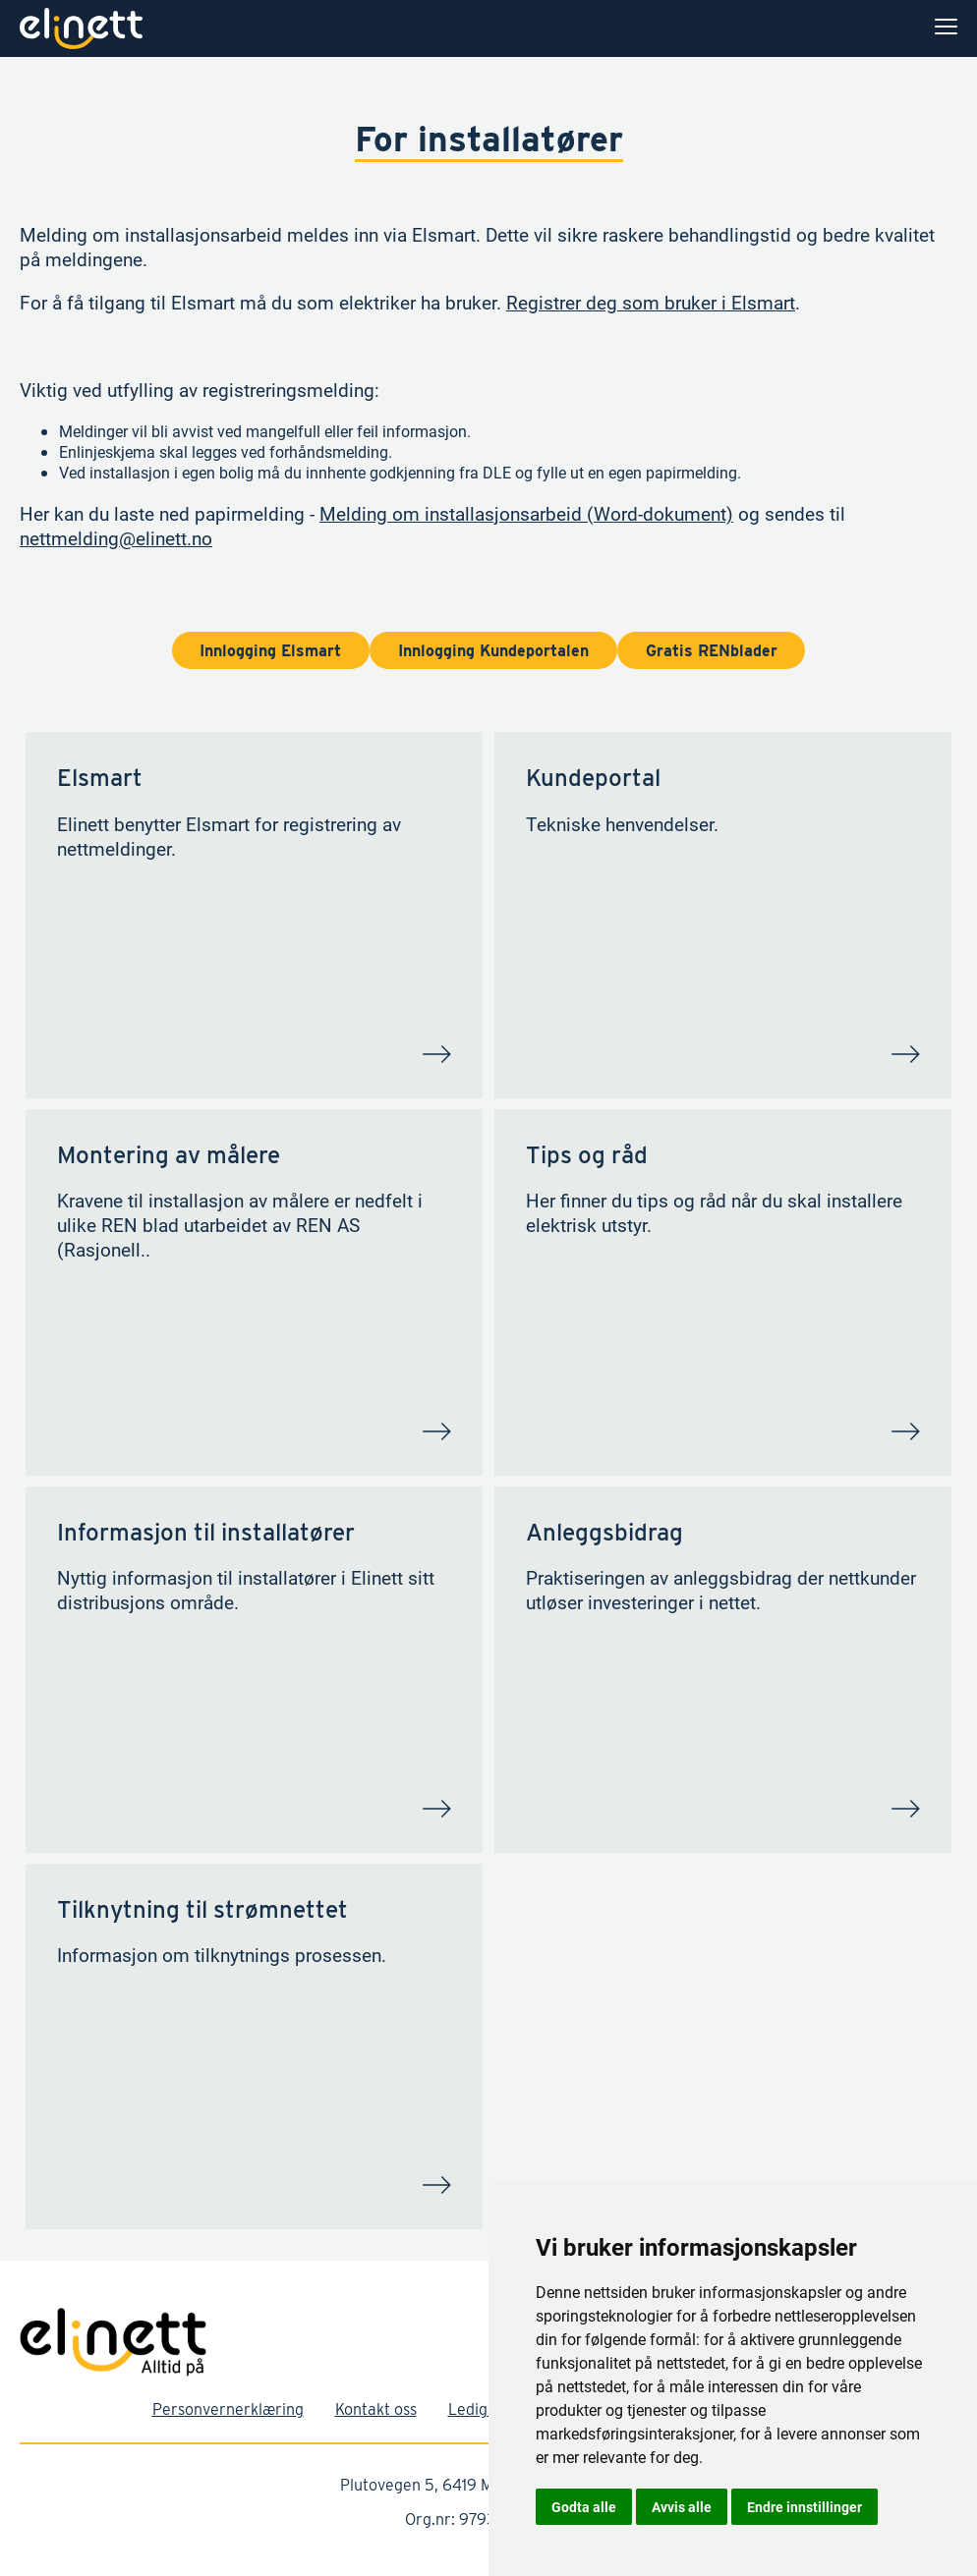 The width and height of the screenshot is (977, 2576). What do you see at coordinates (946, 28) in the screenshot?
I see `[menu]` at bounding box center [946, 28].